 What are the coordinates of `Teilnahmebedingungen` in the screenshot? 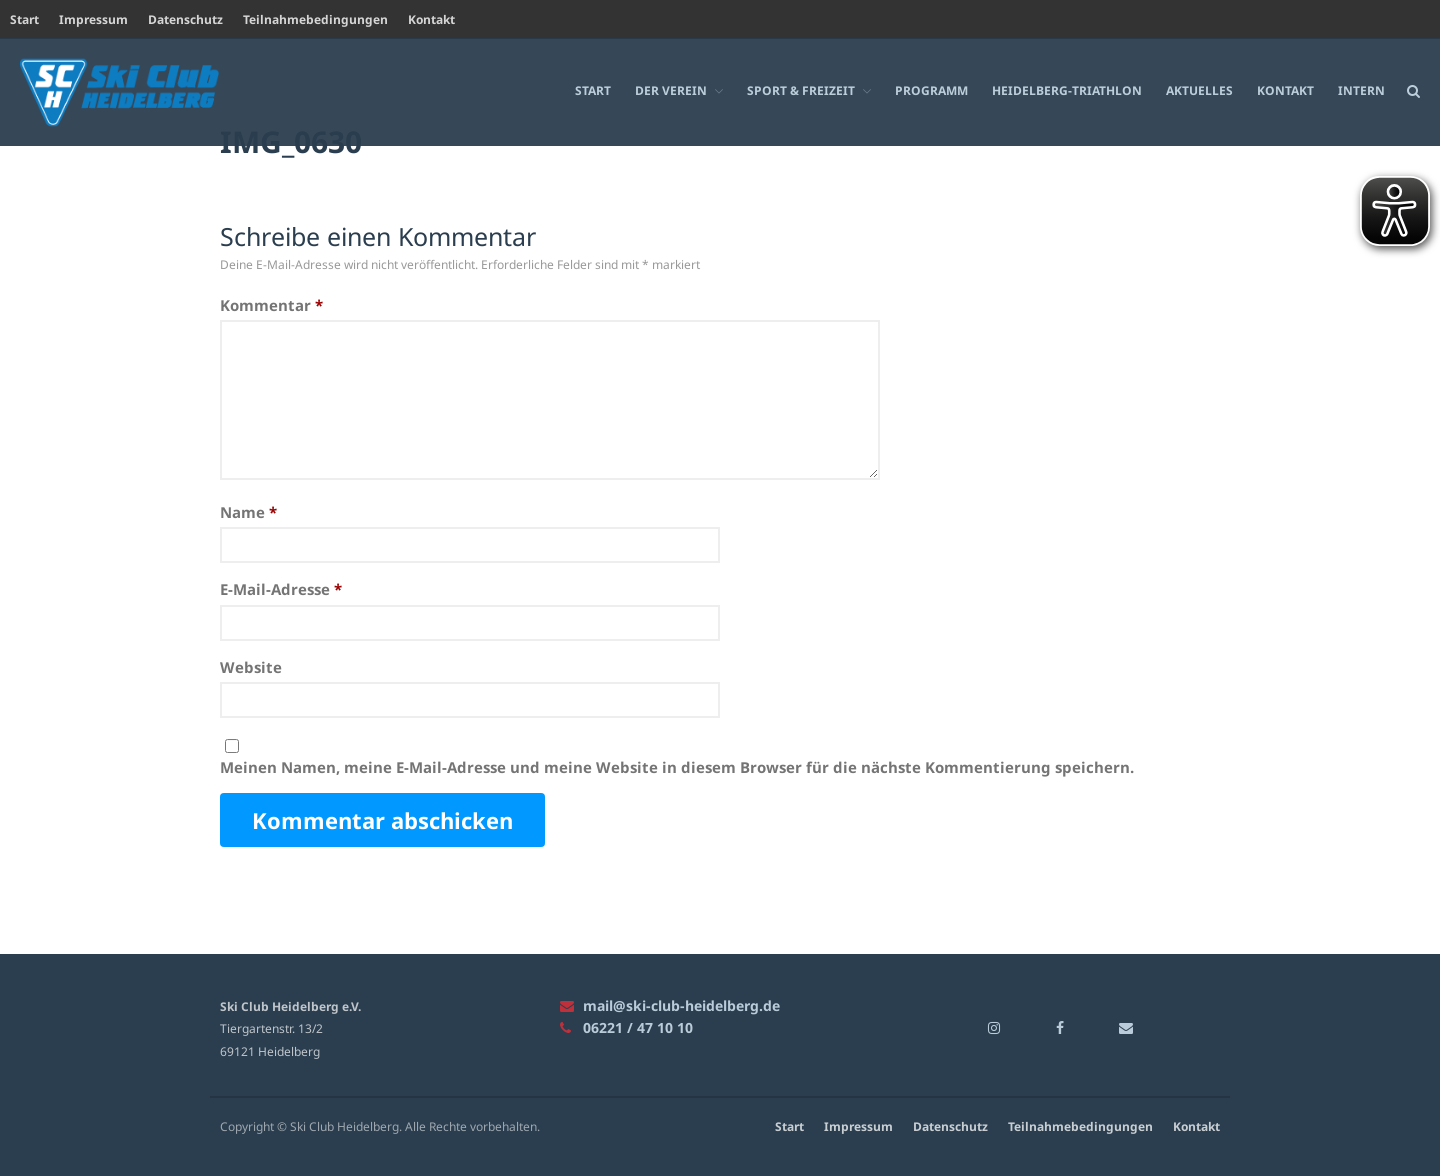 It's located at (315, 19).